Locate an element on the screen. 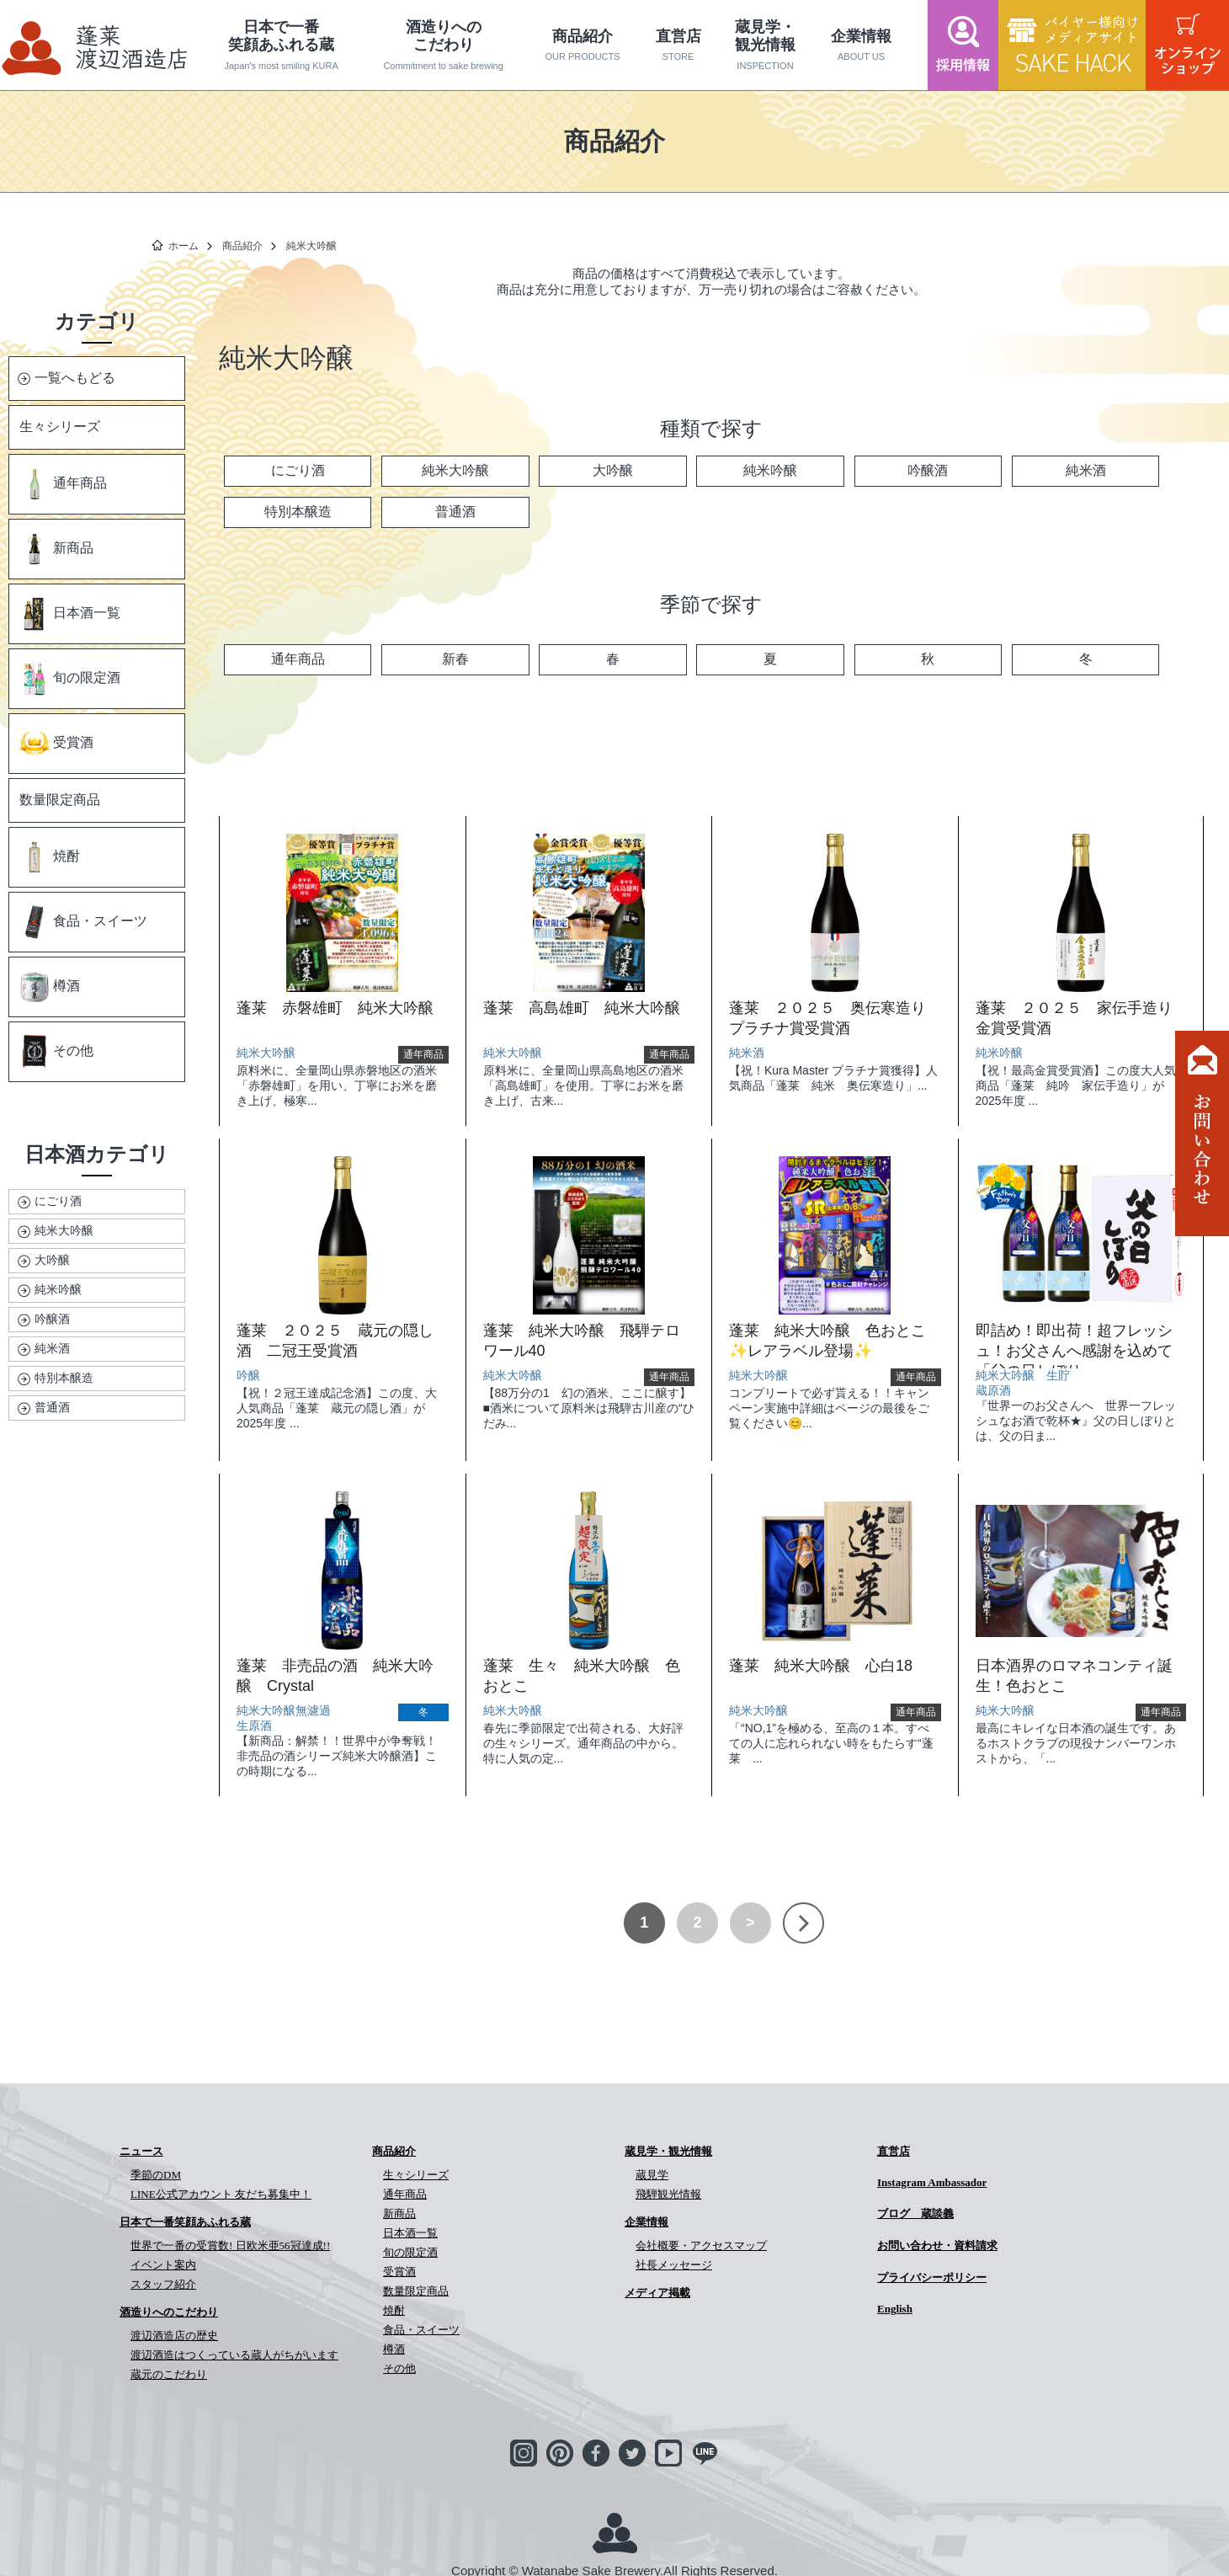 This screenshot has width=1229, height=2576. 蔵見学・観光情報 is located at coordinates (765, 45).